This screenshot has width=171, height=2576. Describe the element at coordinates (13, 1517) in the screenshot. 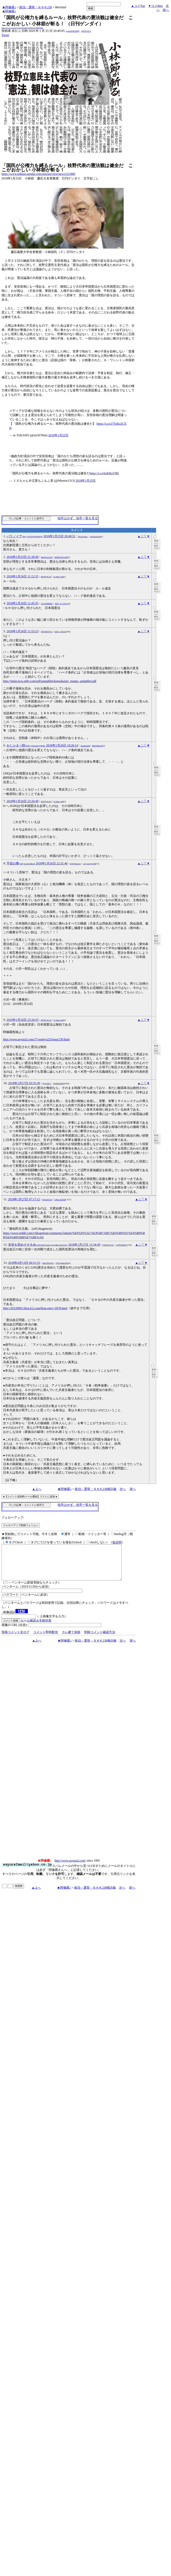

I see `フォローアップ:` at that location.